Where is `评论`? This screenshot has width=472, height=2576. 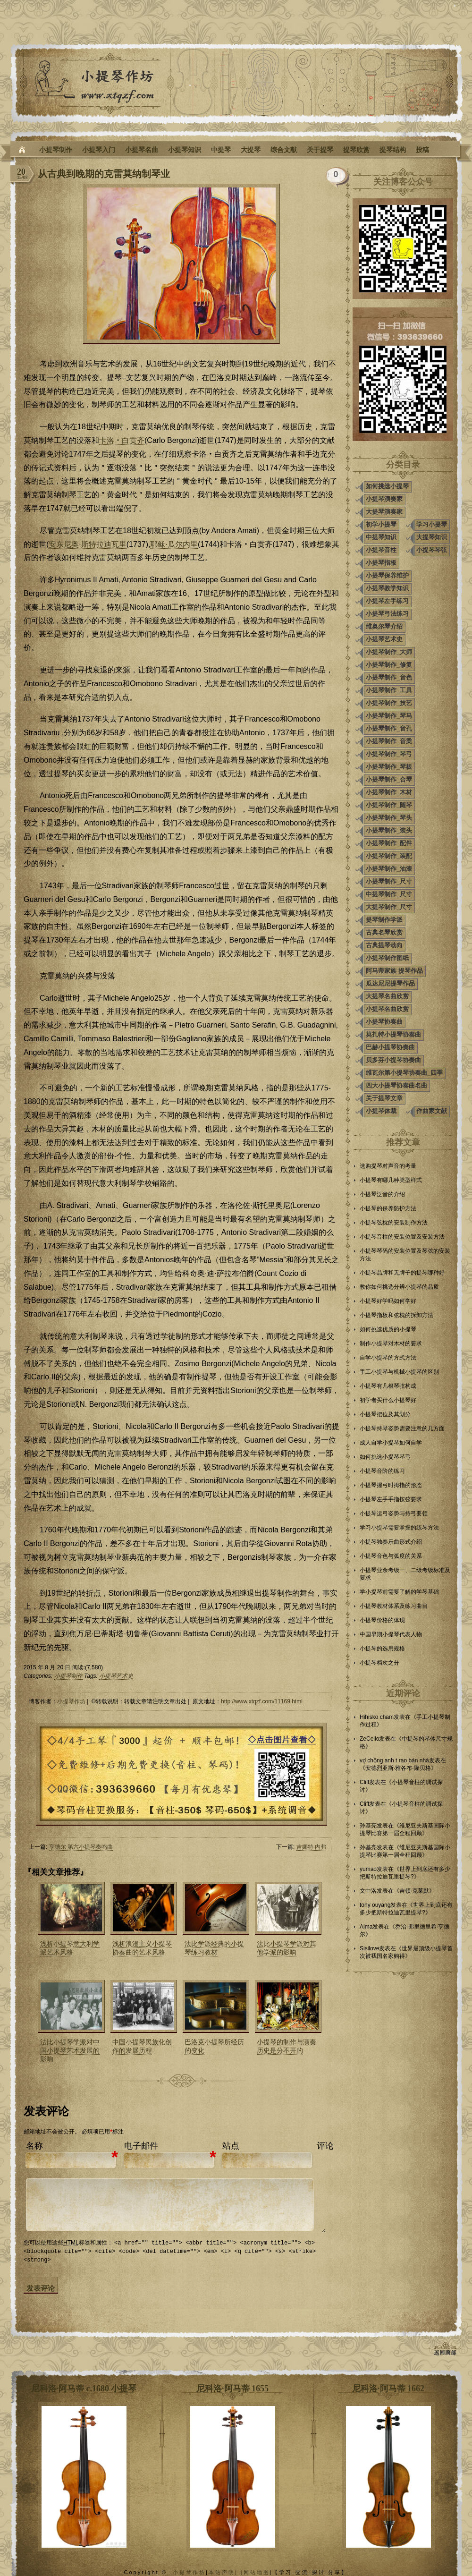
评论 is located at coordinates (325, 2146).